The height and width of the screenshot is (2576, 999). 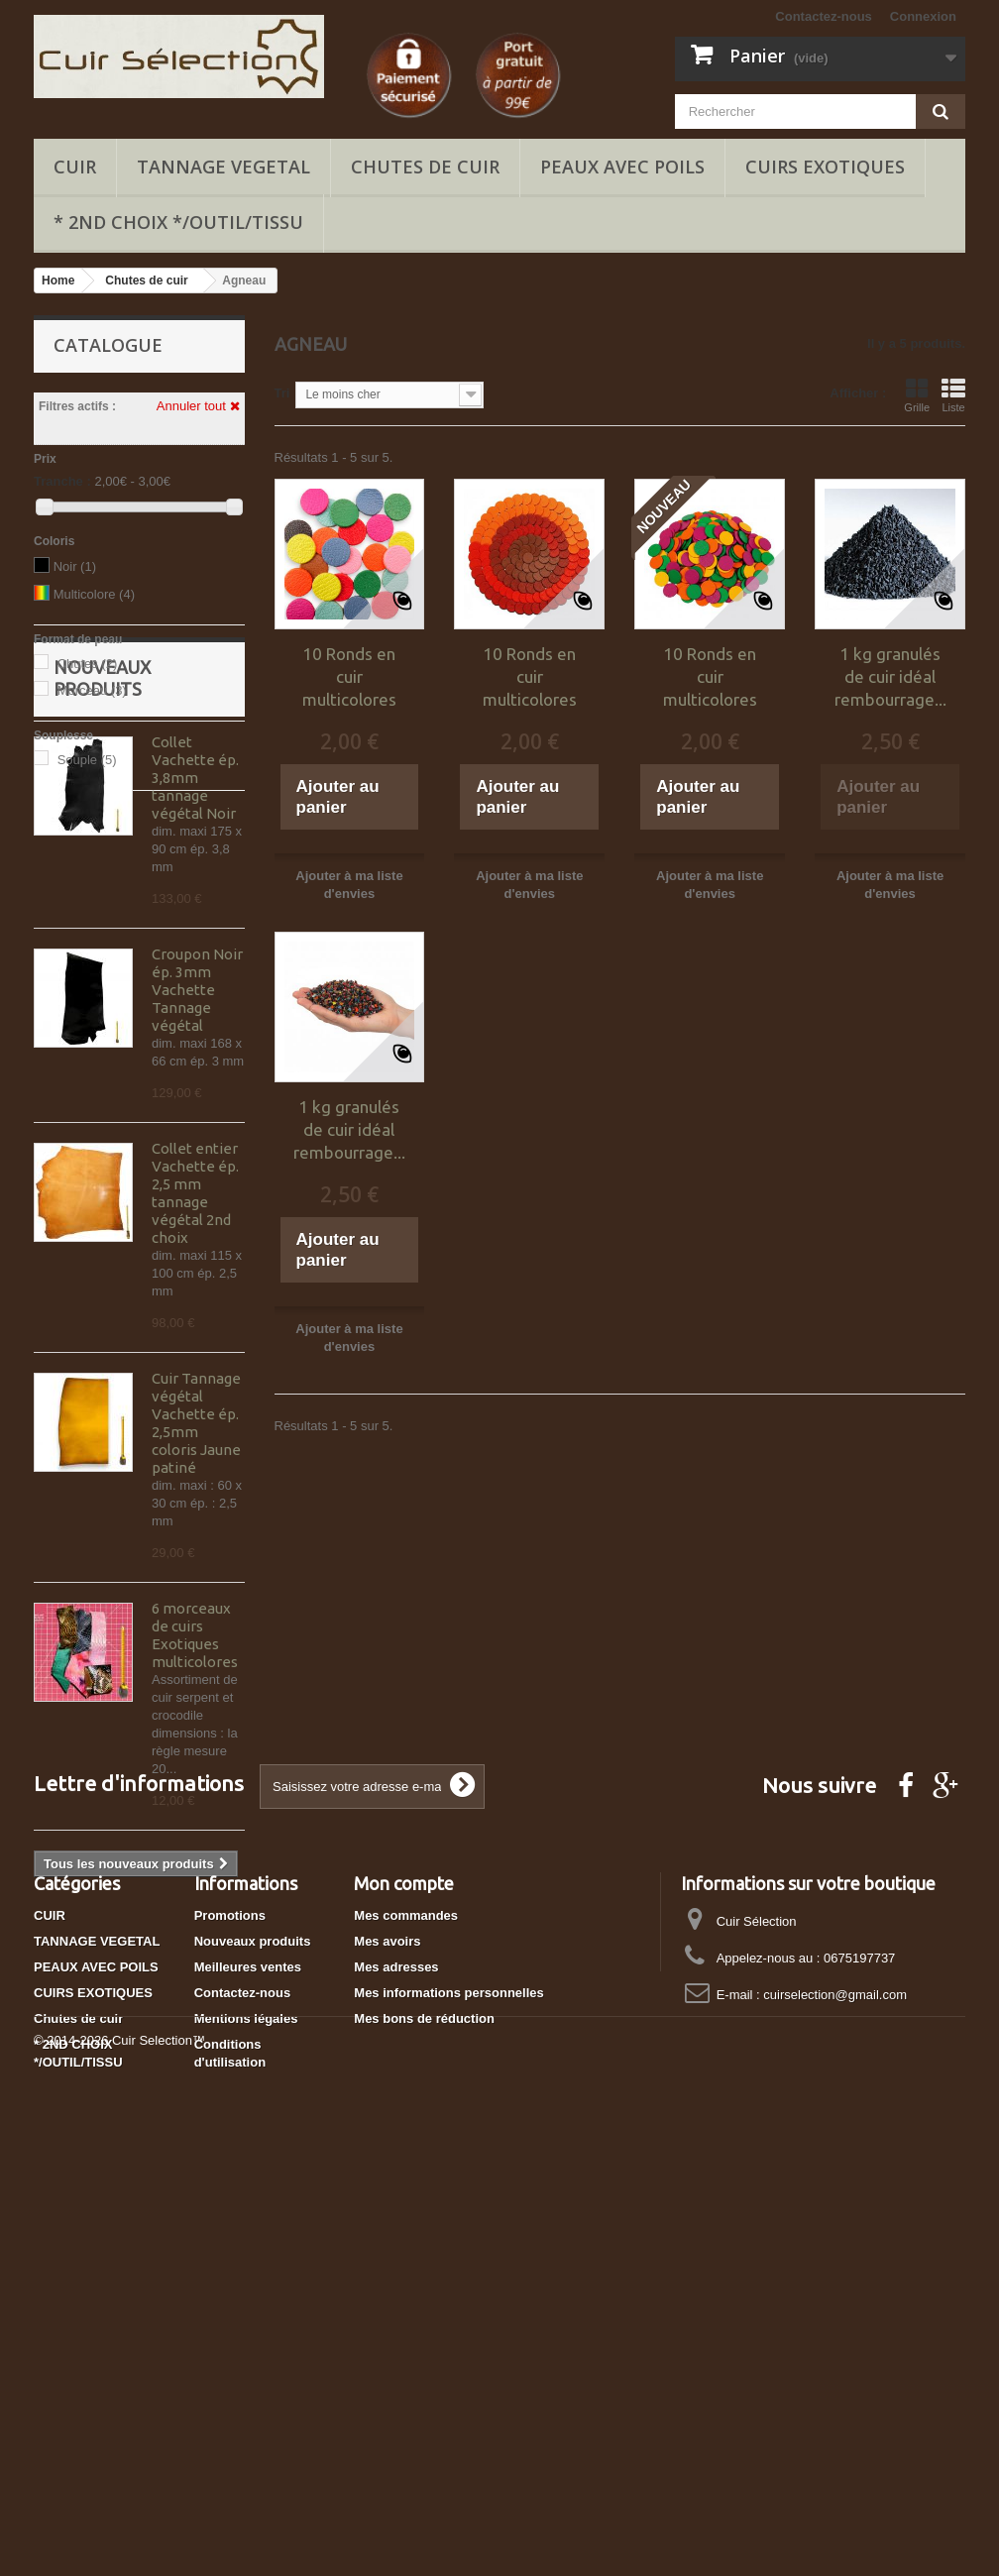 What do you see at coordinates (197, 1173) in the screenshot?
I see `Croupon Noir ép. 3mm Vachette Tannage végétal` at bounding box center [197, 1173].